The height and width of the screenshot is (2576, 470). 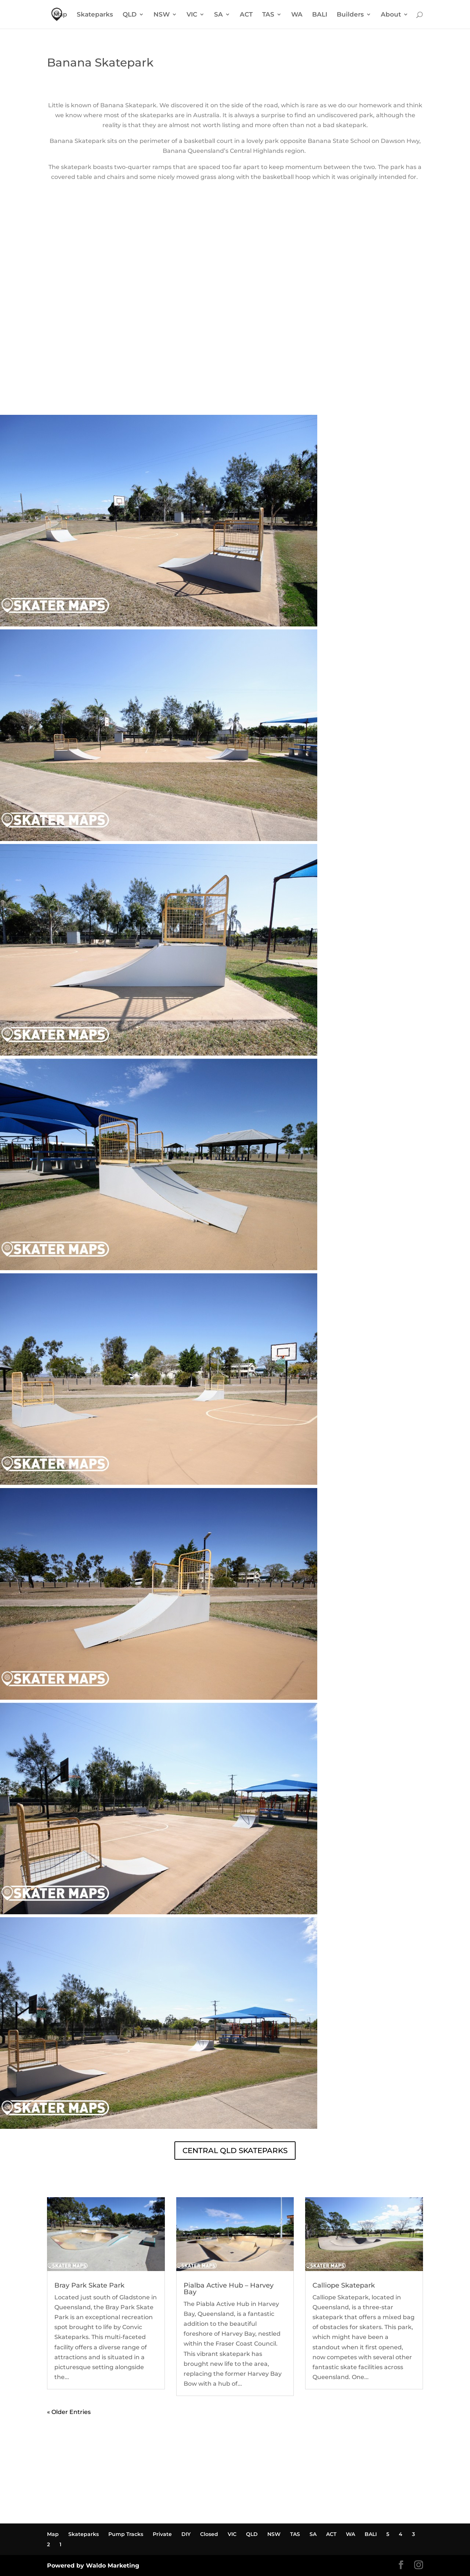 I want to click on About, so click(x=391, y=15).